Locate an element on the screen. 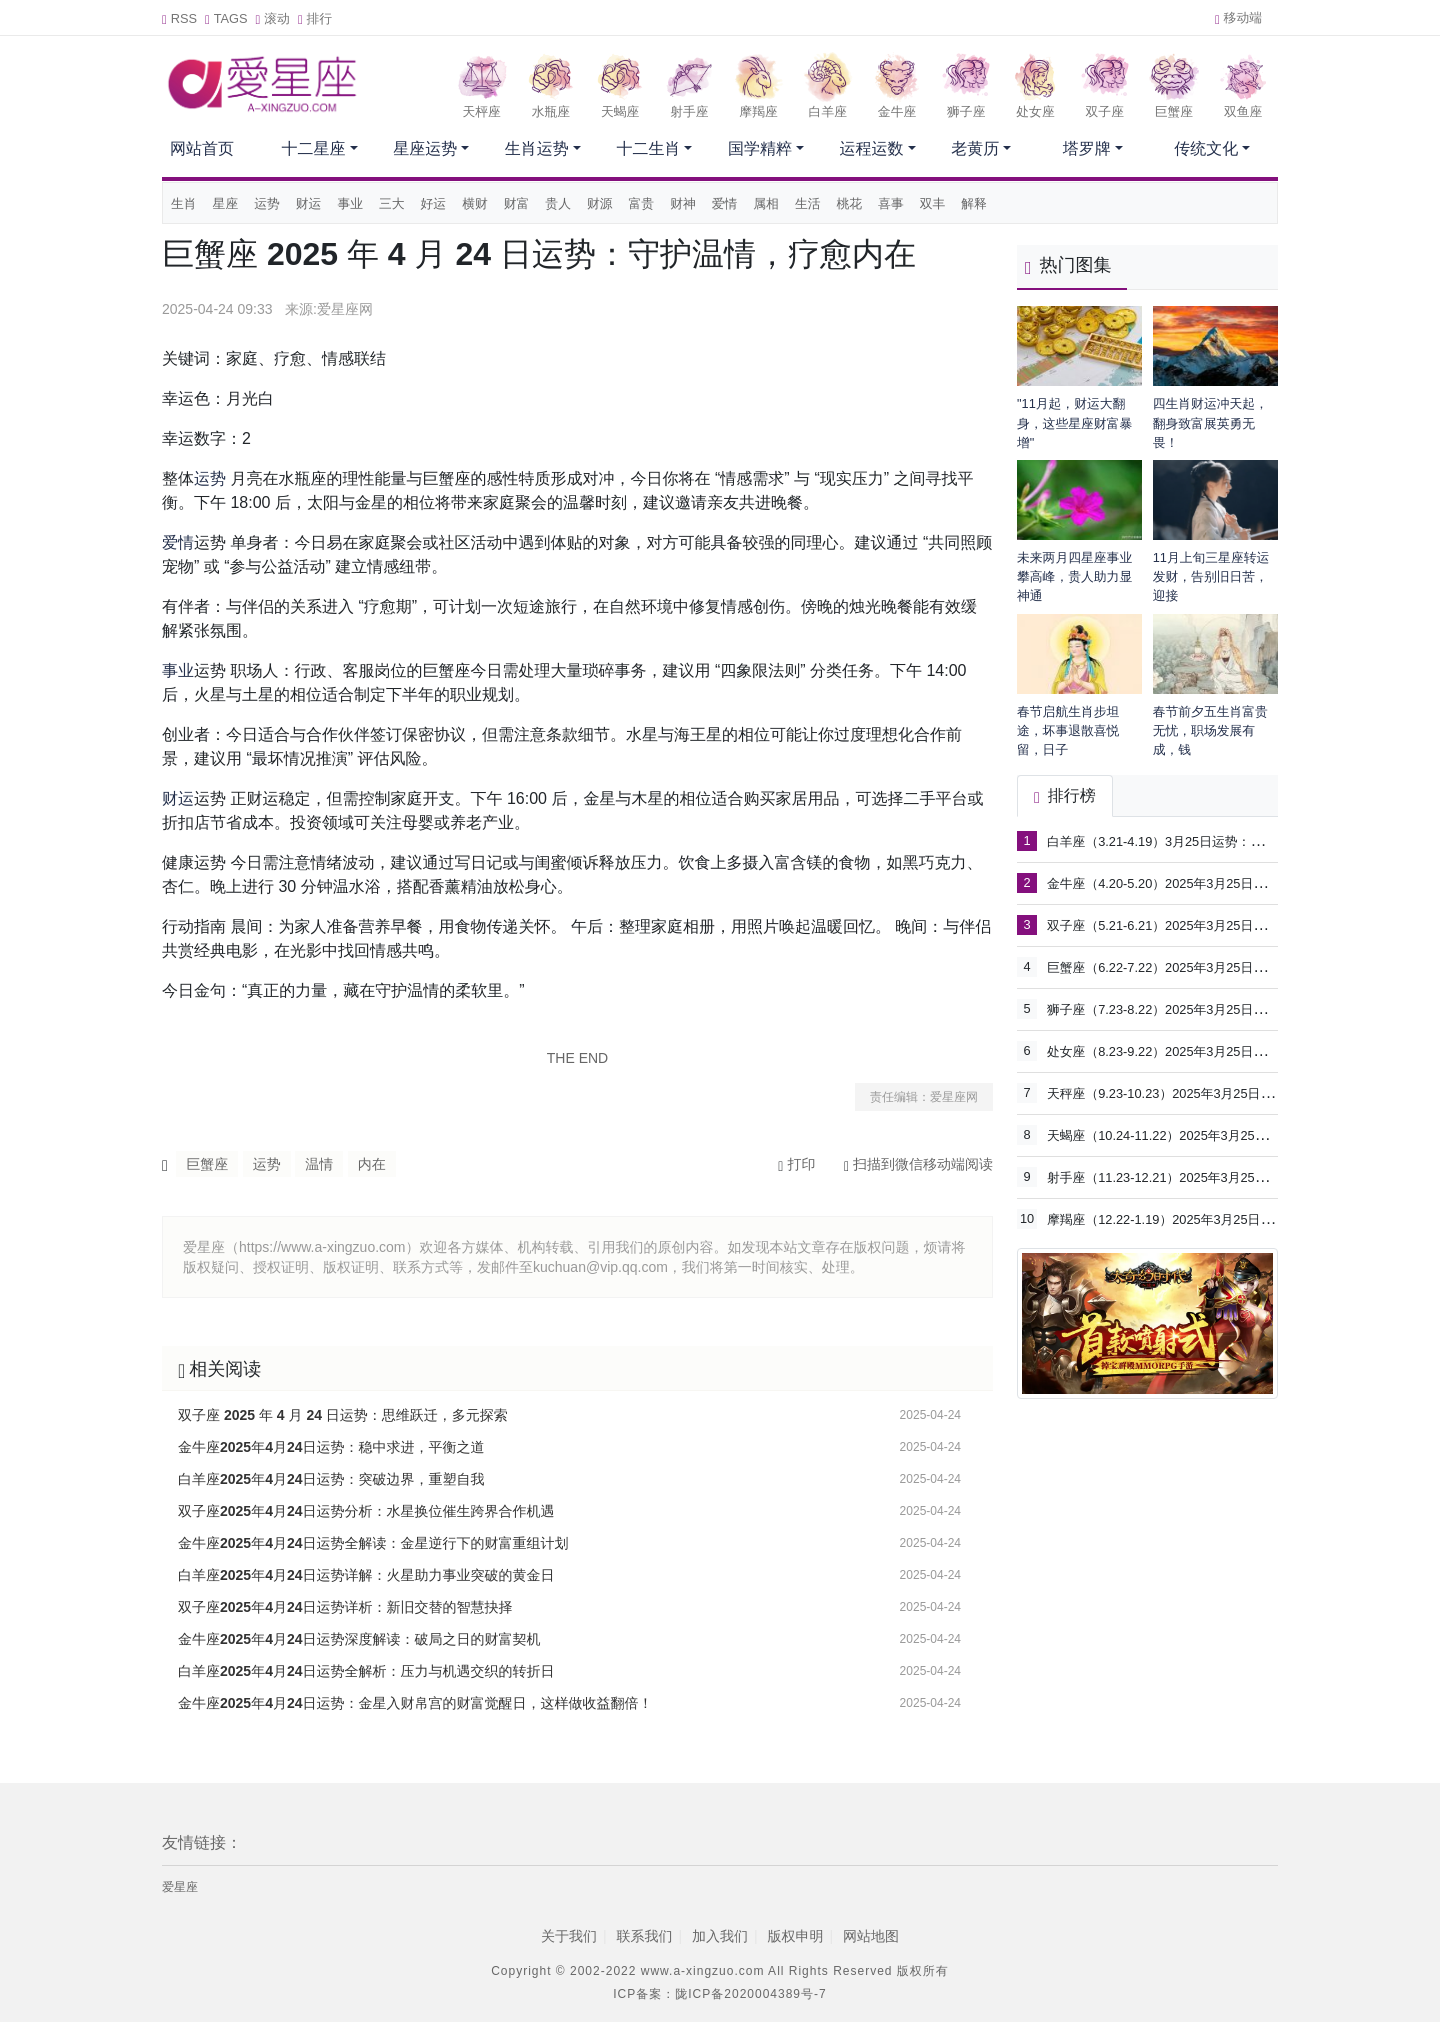 The width and height of the screenshot is (1440, 2022). 排行 is located at coordinates (315, 18).